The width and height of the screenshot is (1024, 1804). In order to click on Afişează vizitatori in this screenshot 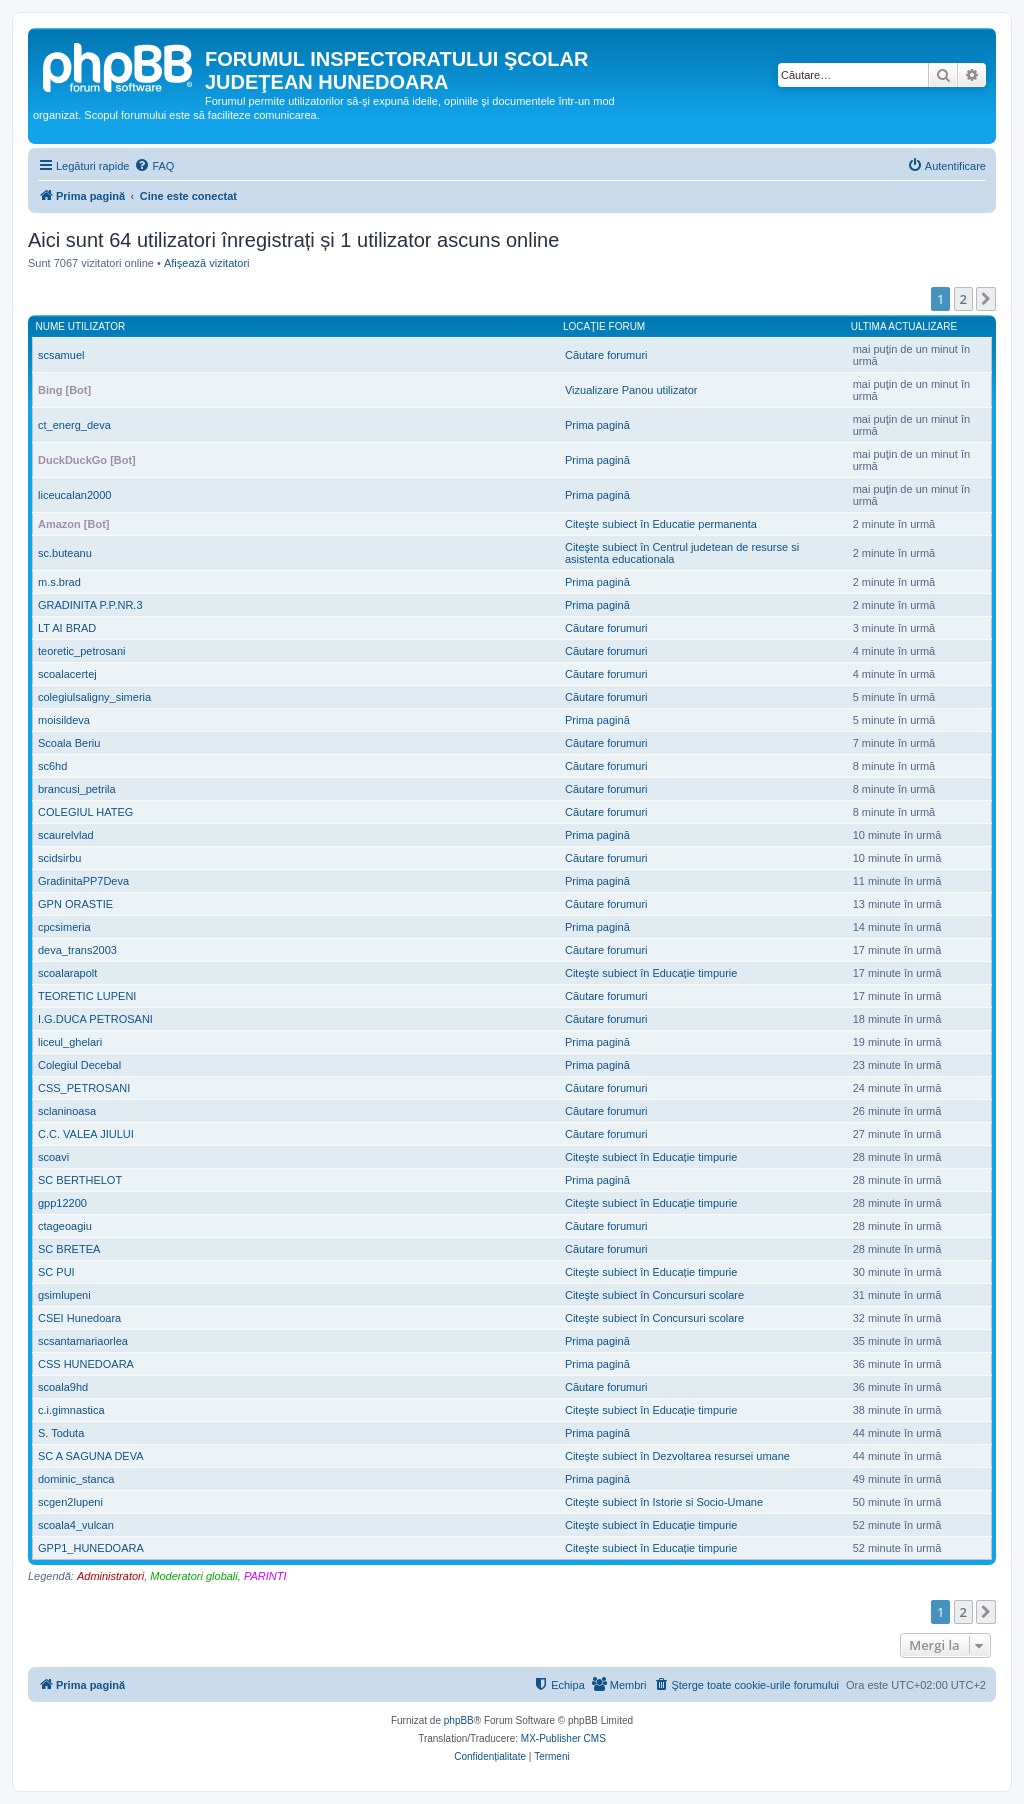, I will do `click(207, 263)`.